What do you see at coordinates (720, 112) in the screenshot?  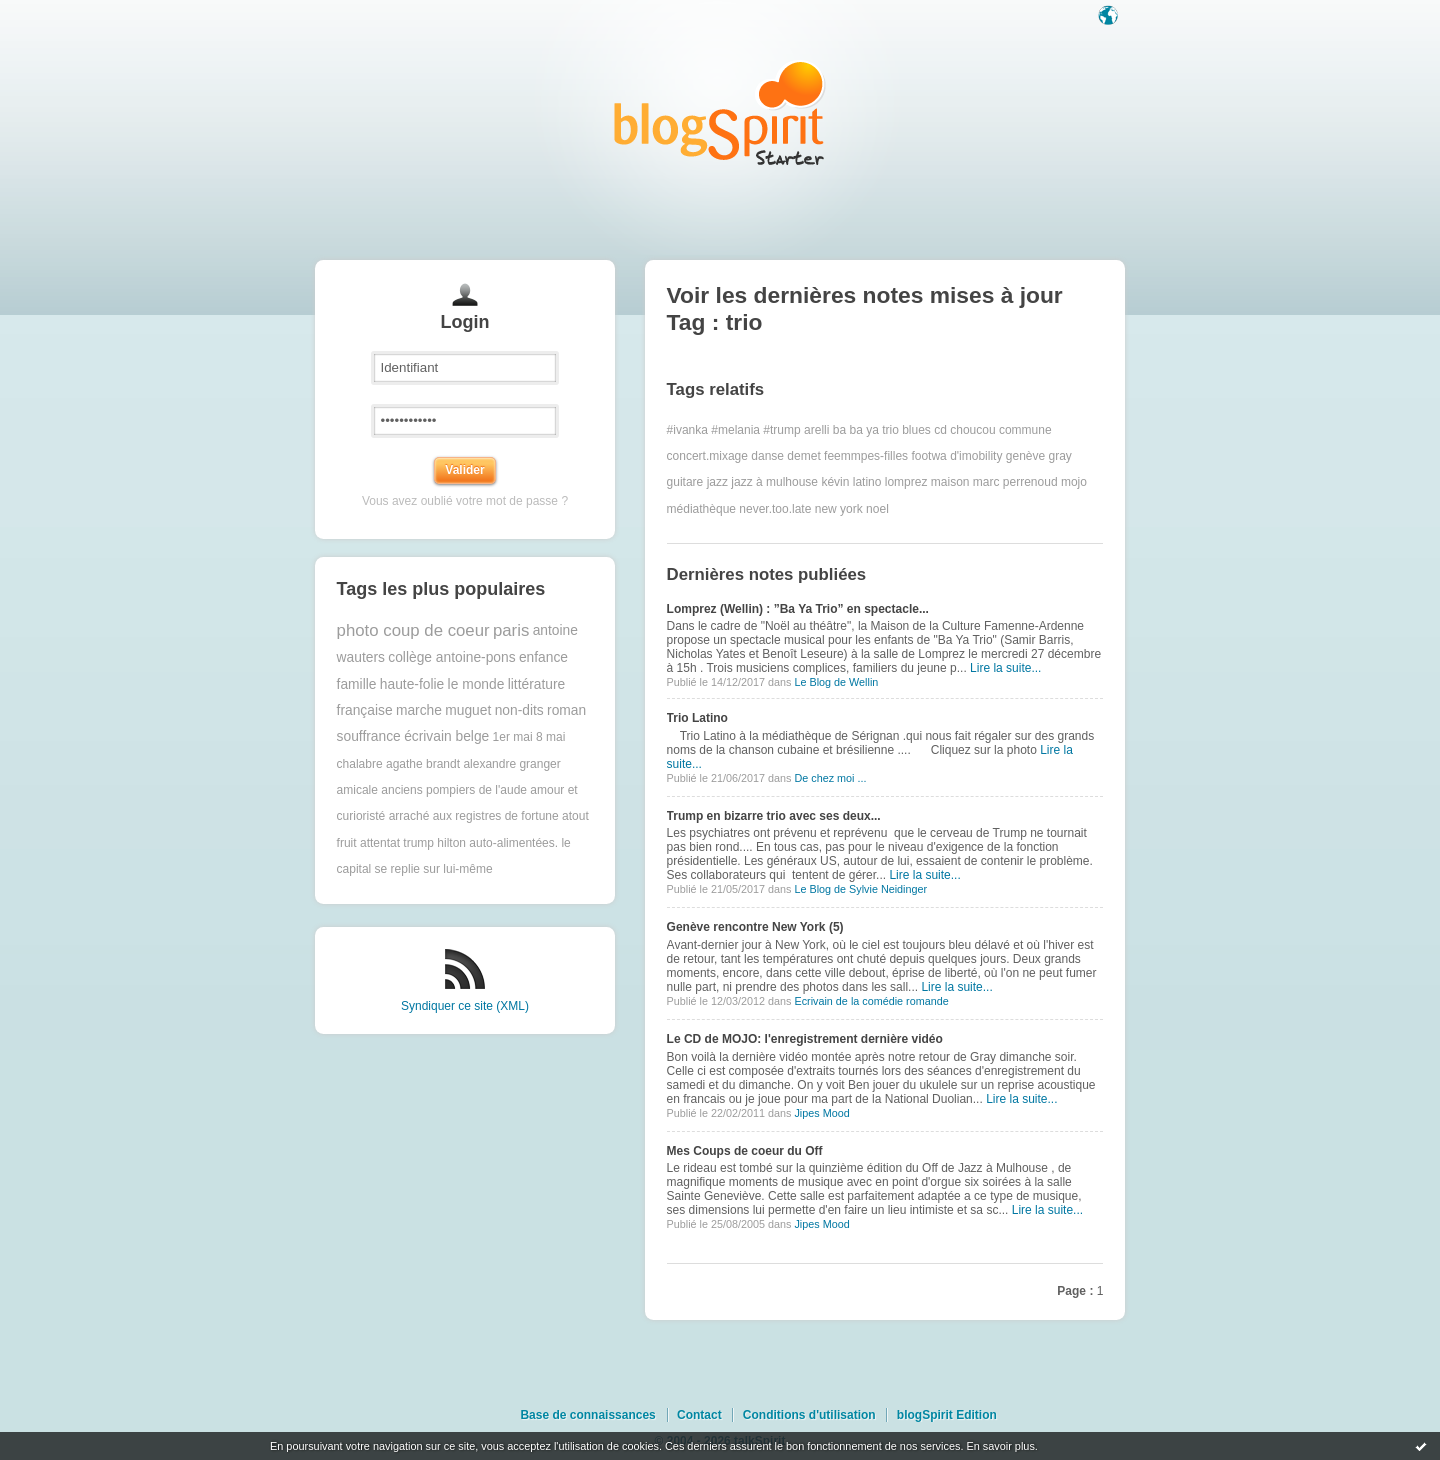 I see `Les notes sur le Tag trio : blog blogSpirit` at bounding box center [720, 112].